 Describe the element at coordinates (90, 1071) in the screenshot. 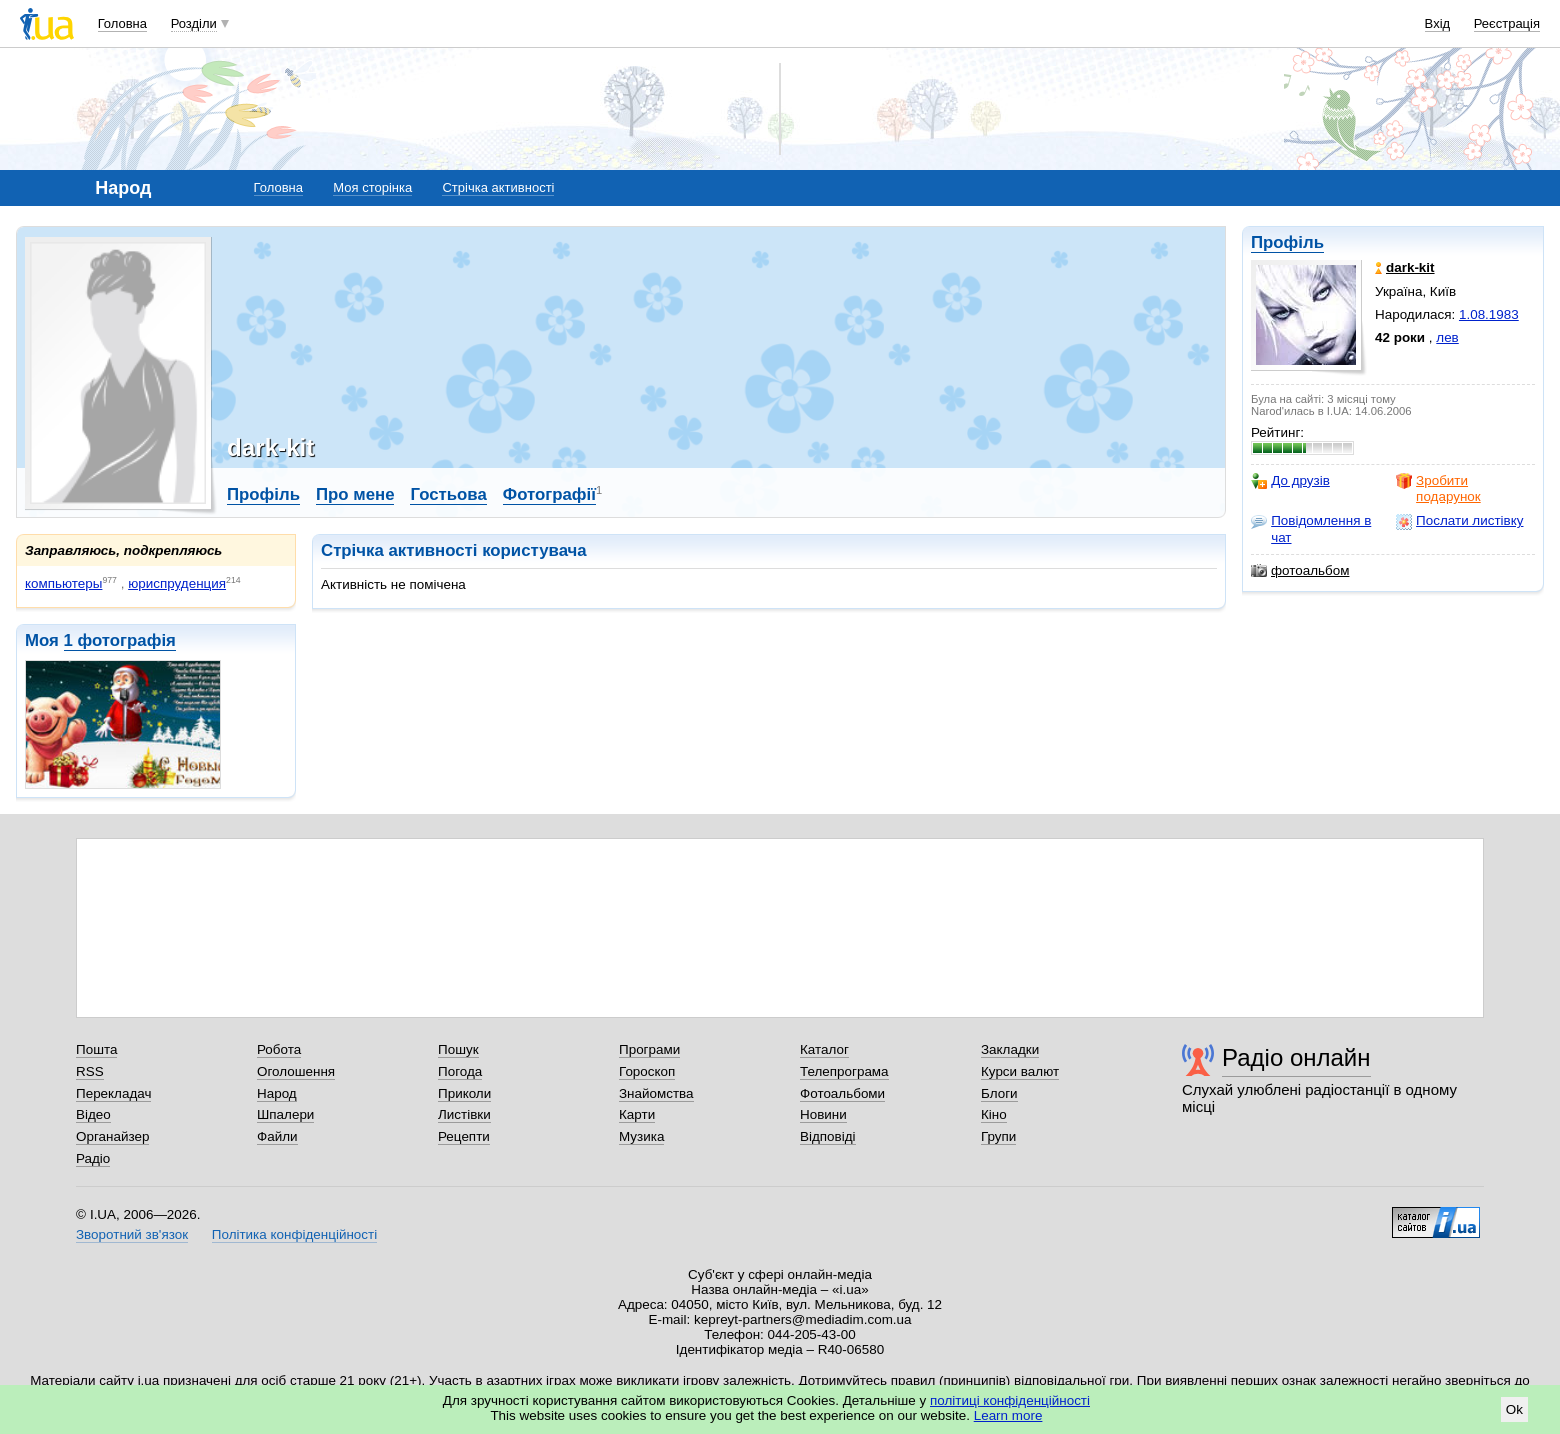

I see `RSS` at that location.